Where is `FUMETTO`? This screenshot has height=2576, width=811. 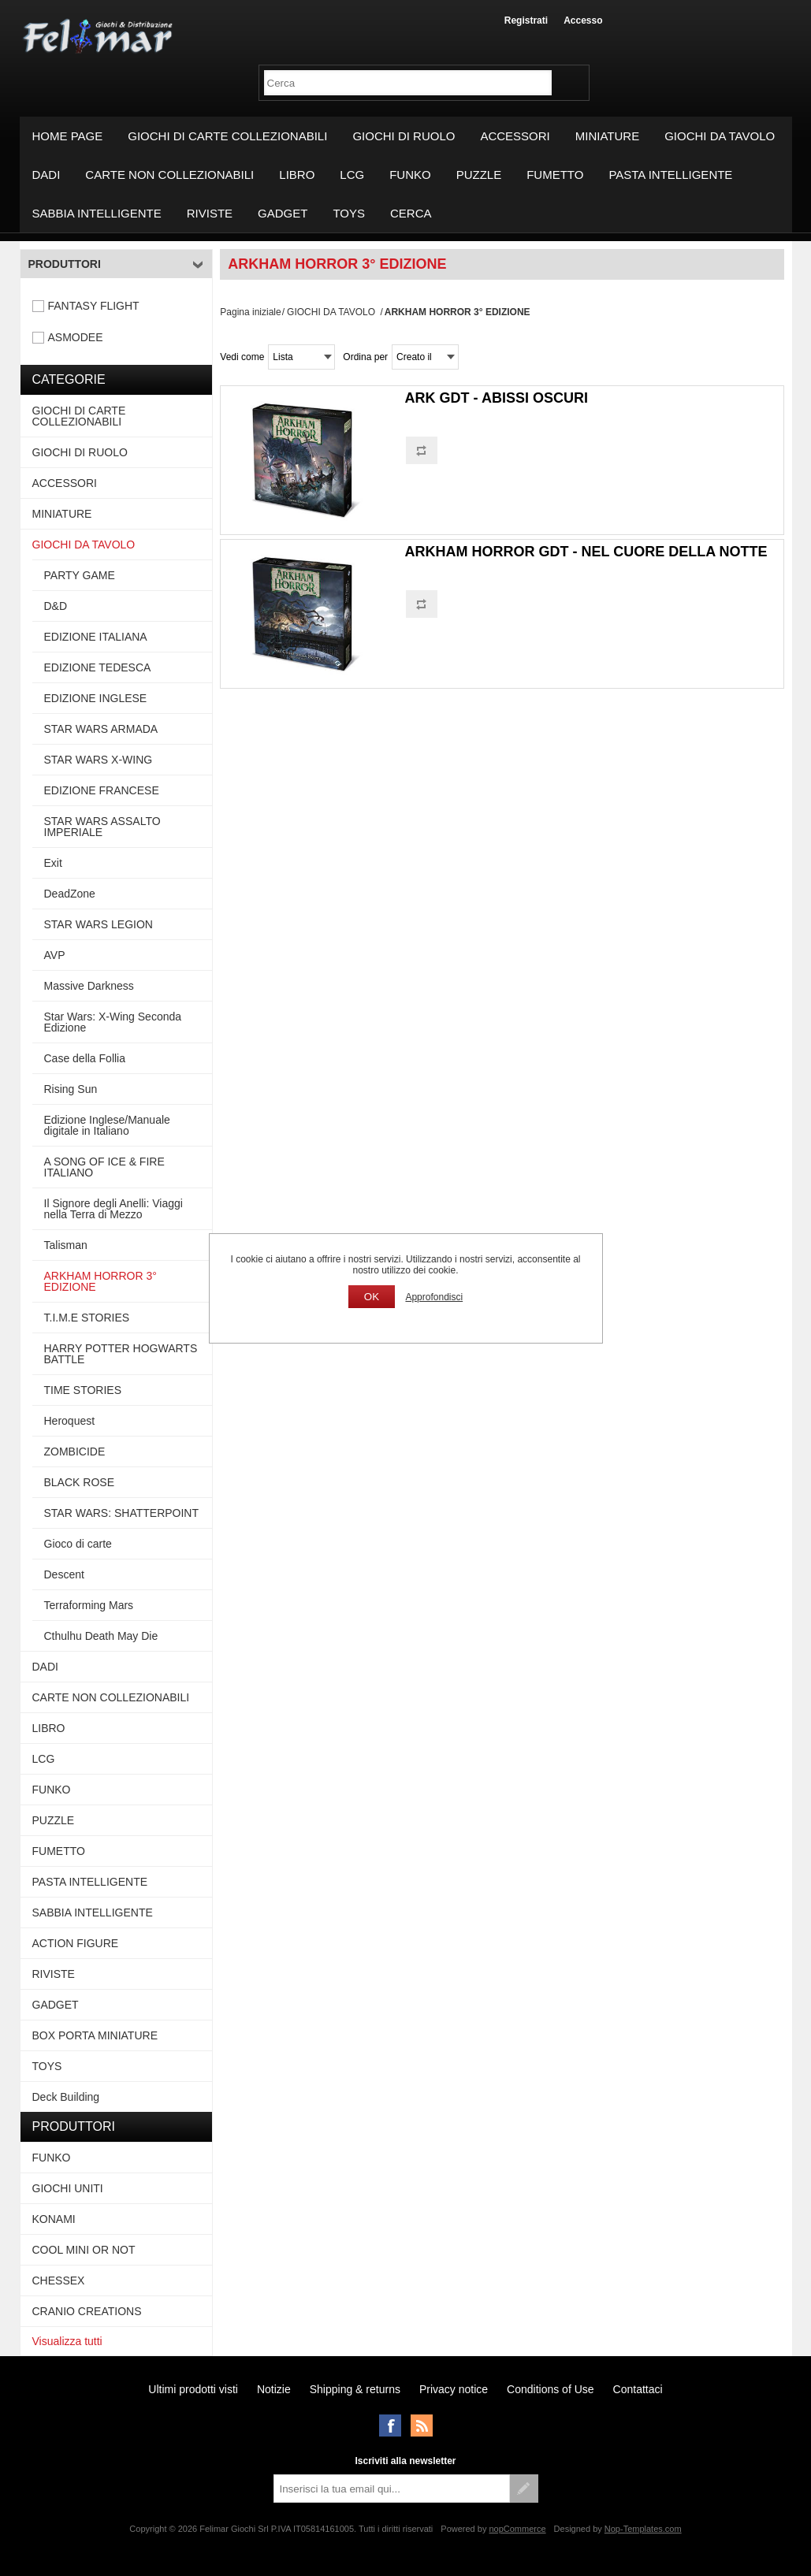 FUMETTO is located at coordinates (554, 174).